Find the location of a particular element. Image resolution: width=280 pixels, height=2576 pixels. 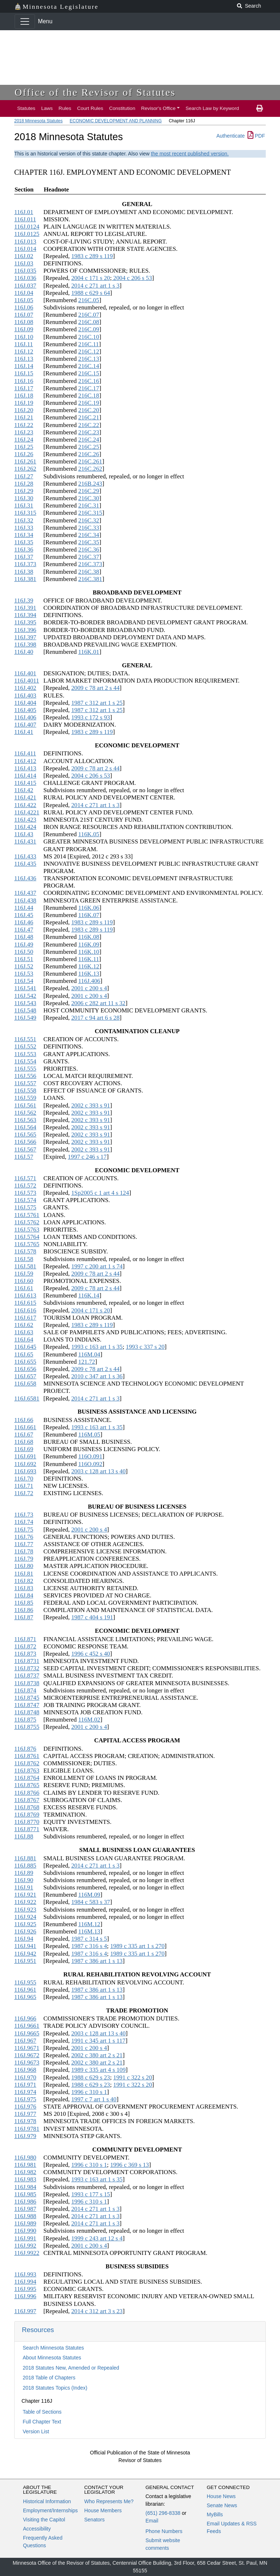

116J.16 is located at coordinates (23, 381).